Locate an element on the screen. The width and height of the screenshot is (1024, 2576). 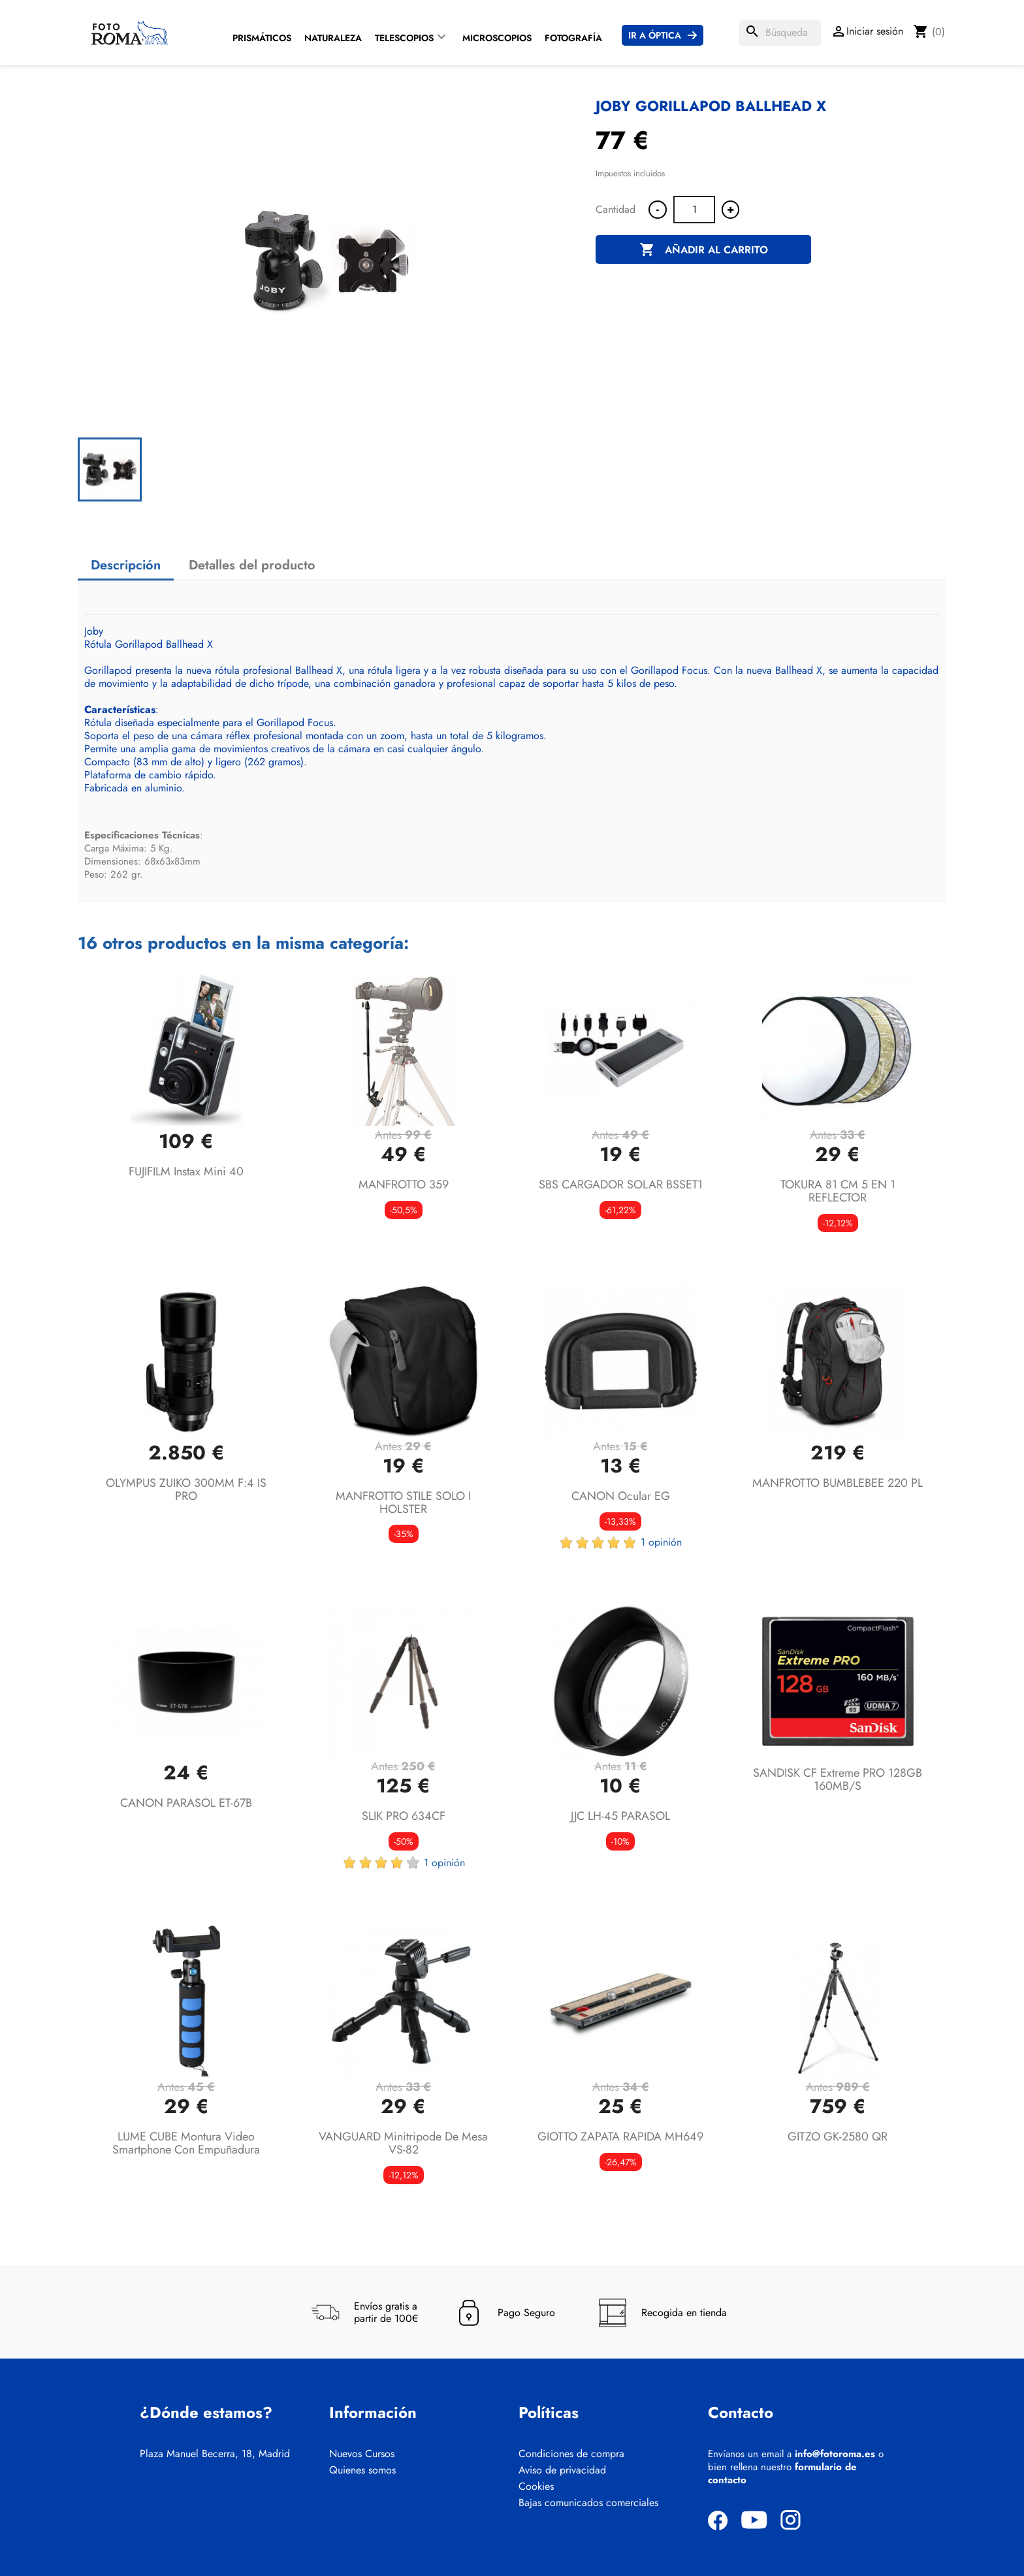
Telescopios is located at coordinates (404, 37).